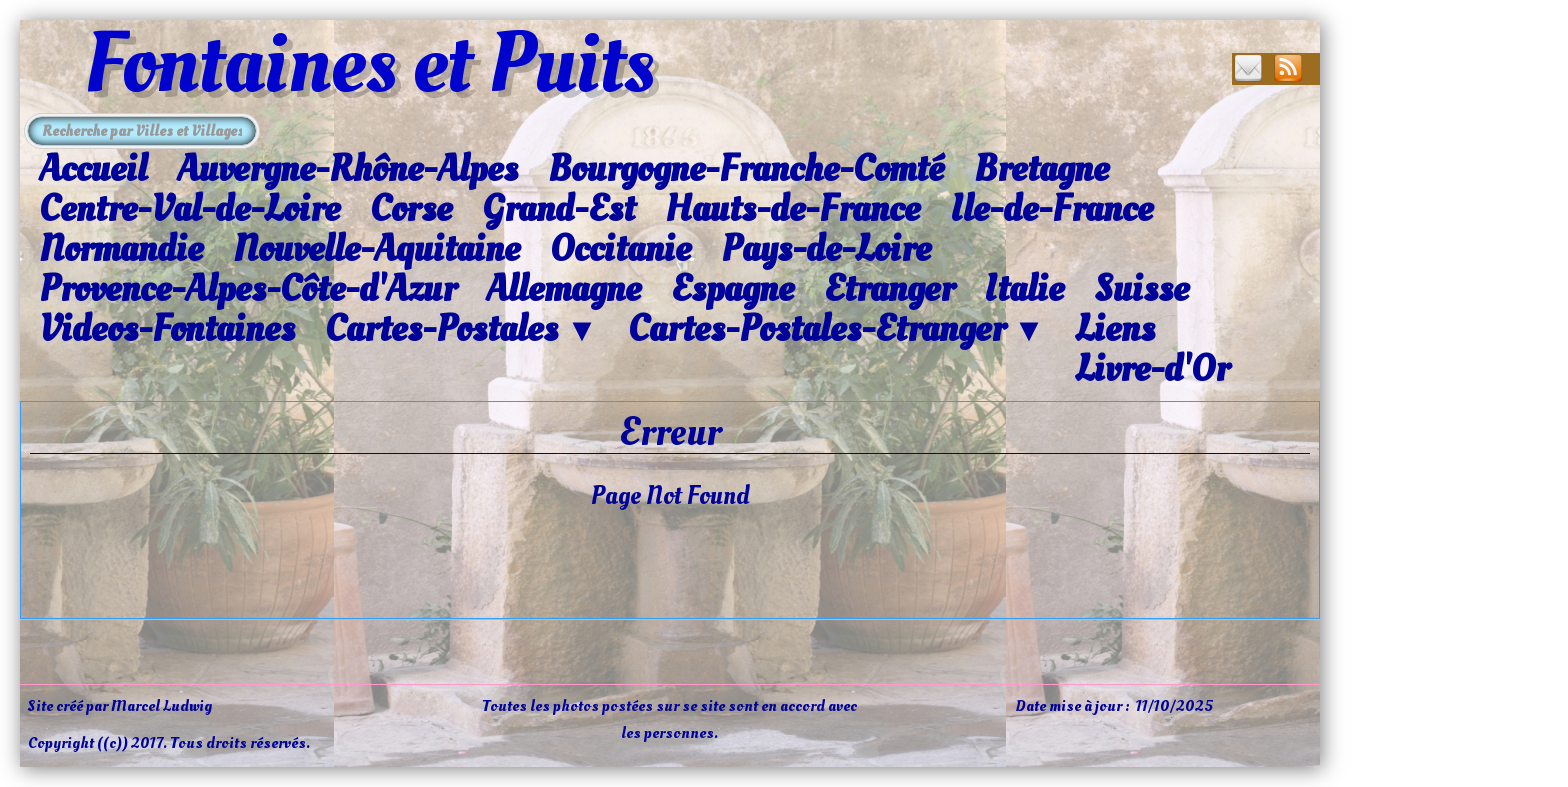 This screenshot has height=787, width=1568. What do you see at coordinates (732, 289) in the screenshot?
I see `Espagne` at bounding box center [732, 289].